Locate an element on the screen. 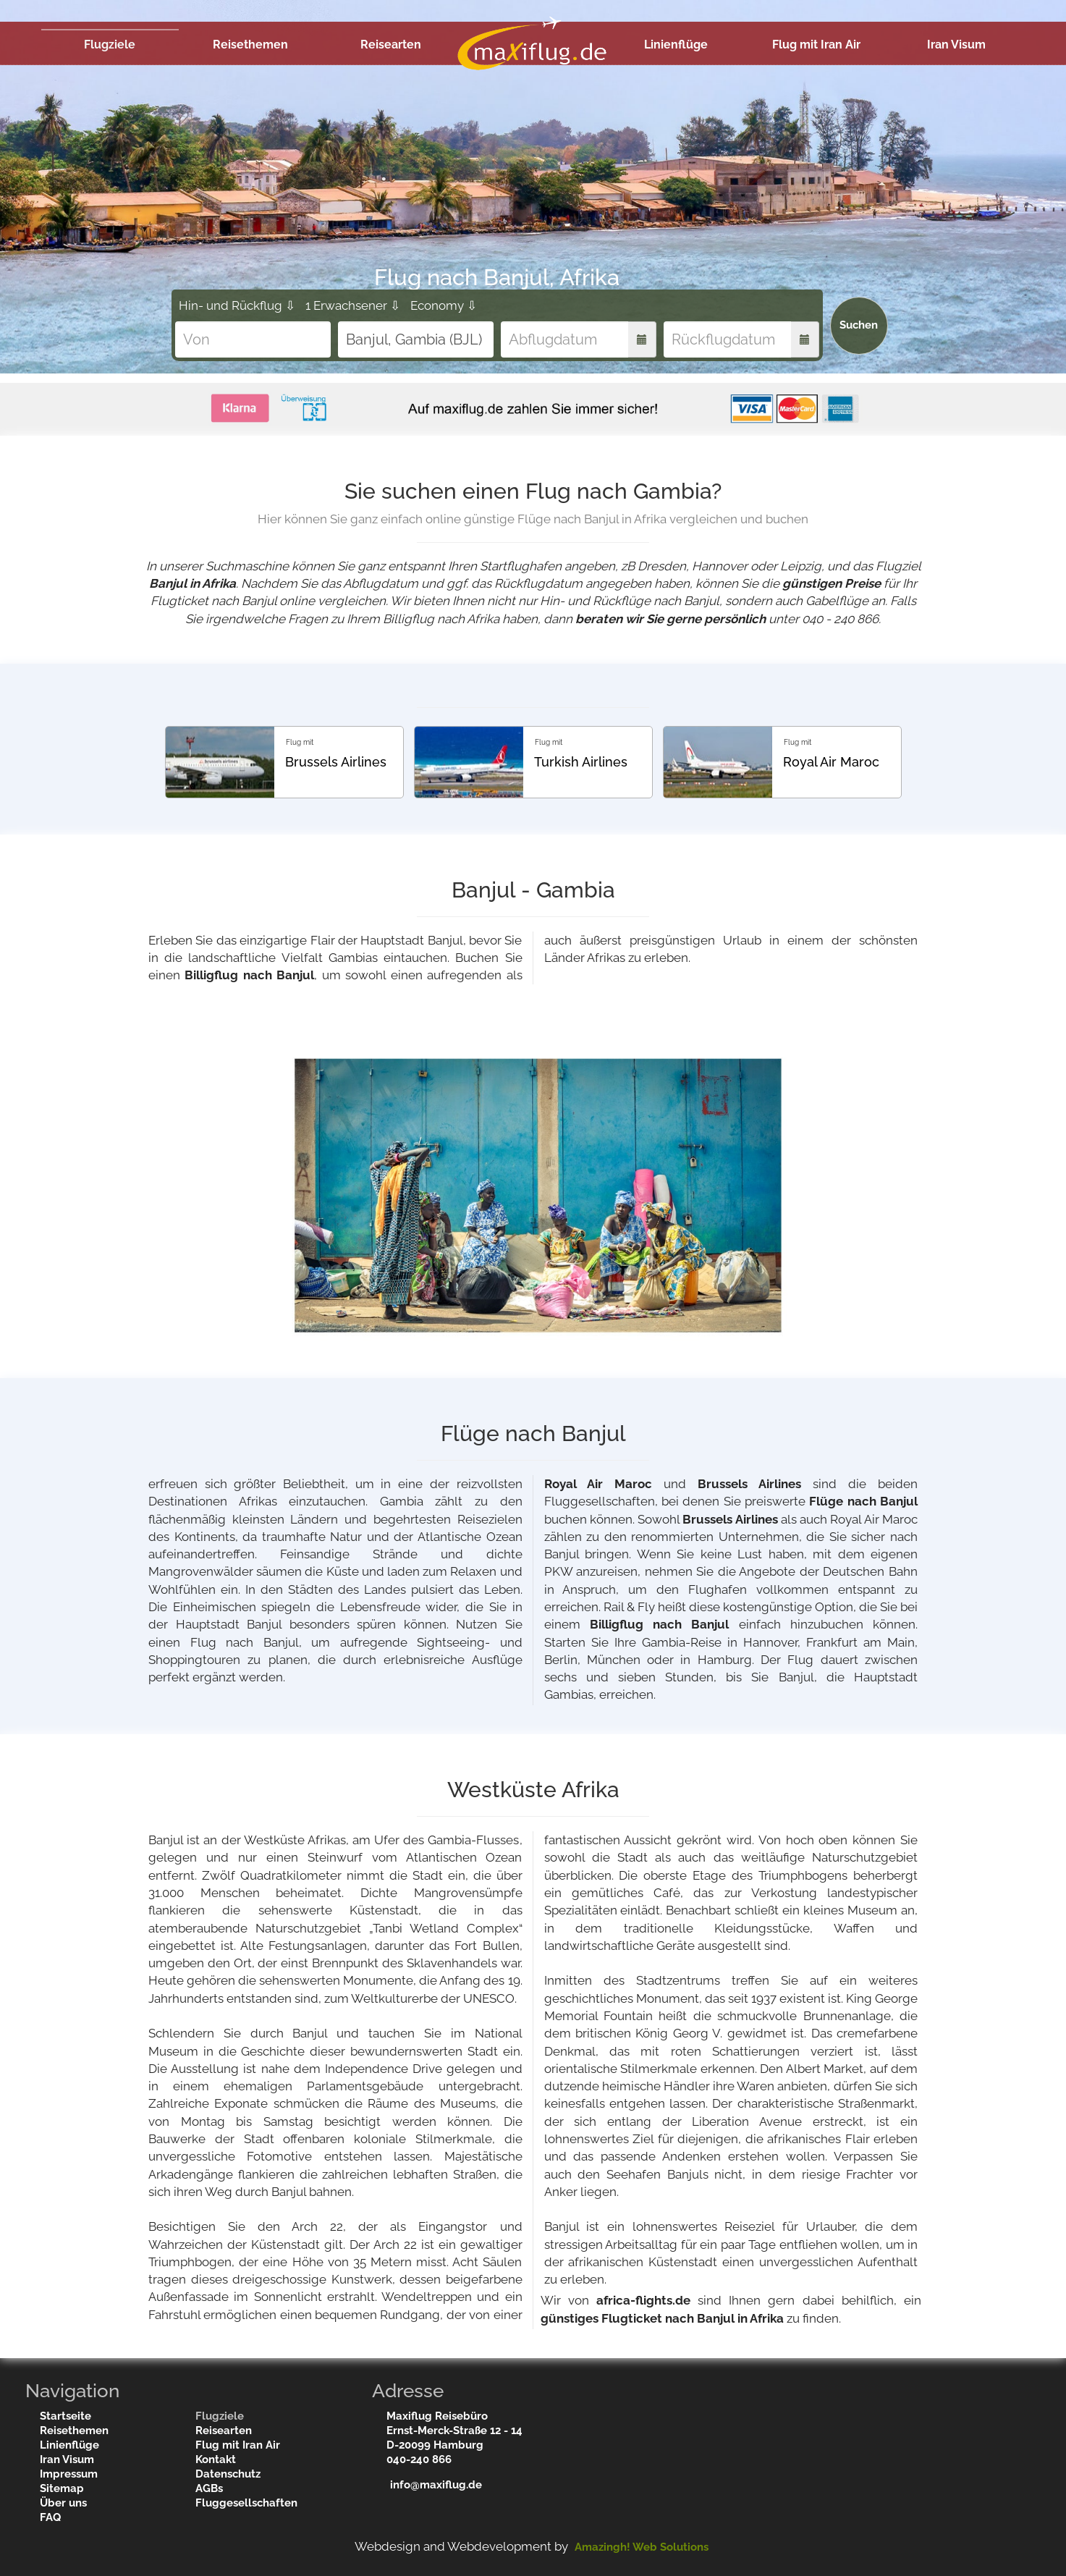  FAQ is located at coordinates (50, 2517).